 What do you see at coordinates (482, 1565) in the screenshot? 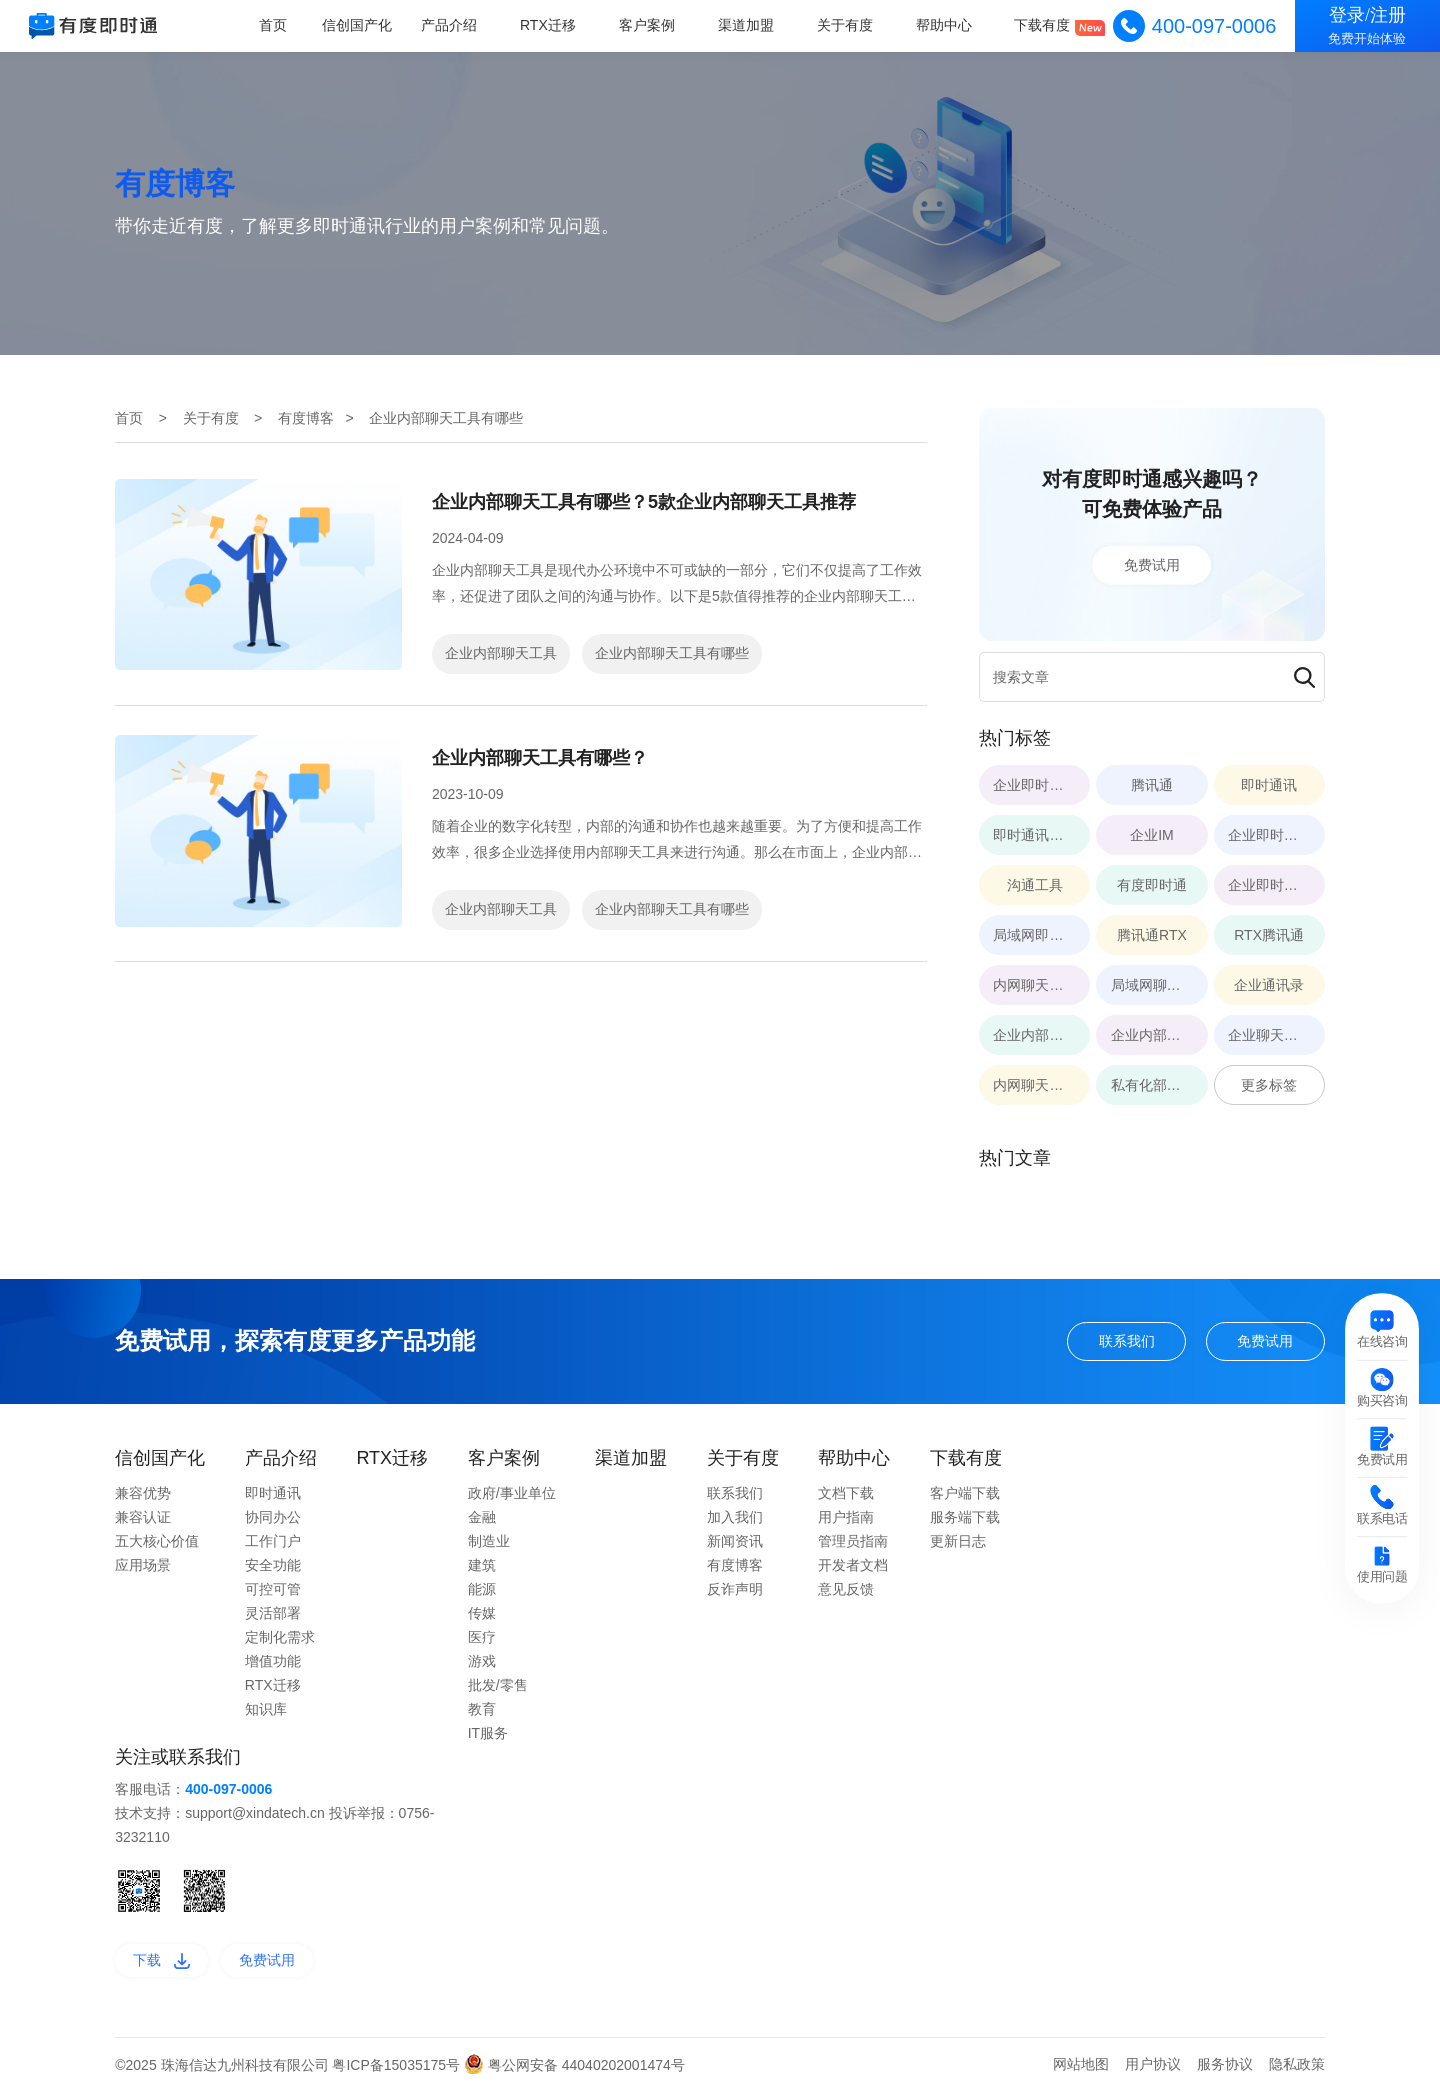
I see `建筑` at bounding box center [482, 1565].